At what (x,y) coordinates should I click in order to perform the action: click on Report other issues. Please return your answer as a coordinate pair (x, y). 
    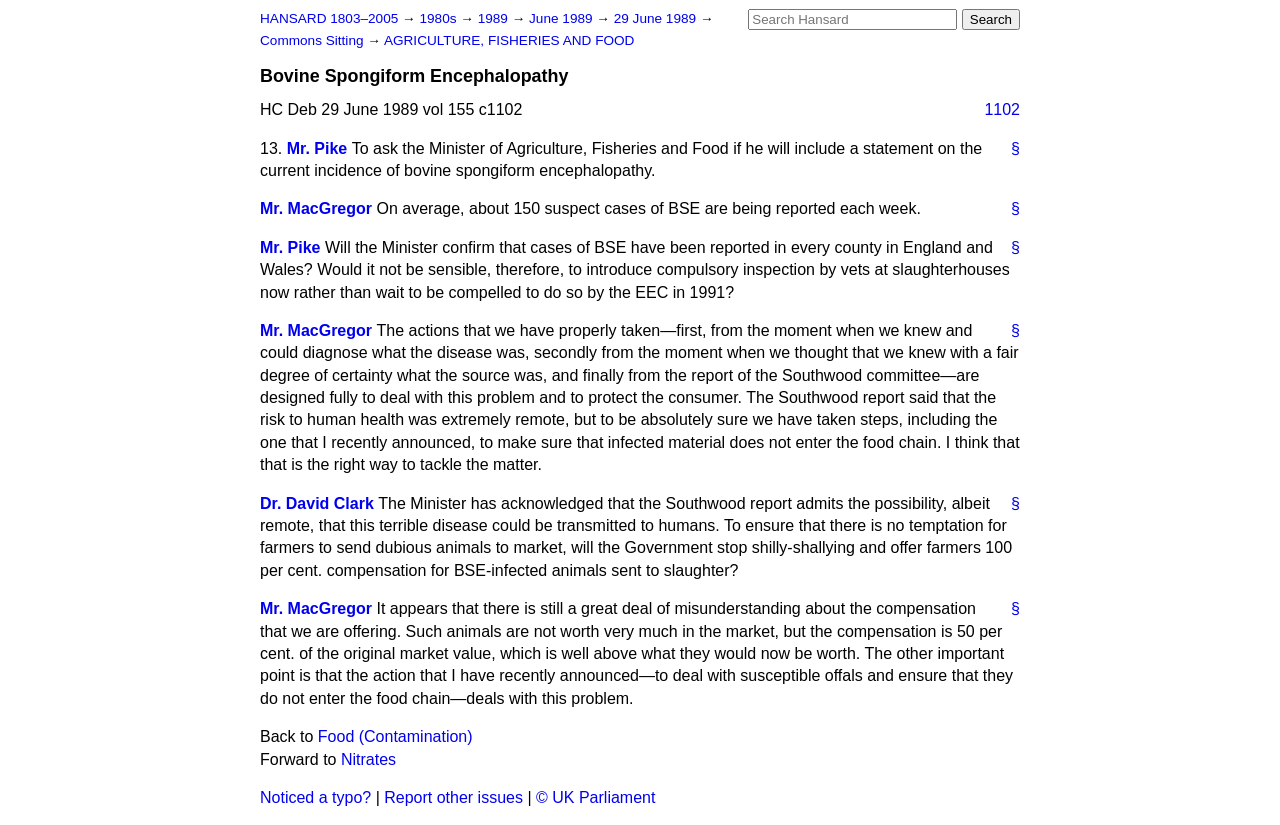
    Looking at the image, I should click on (453, 797).